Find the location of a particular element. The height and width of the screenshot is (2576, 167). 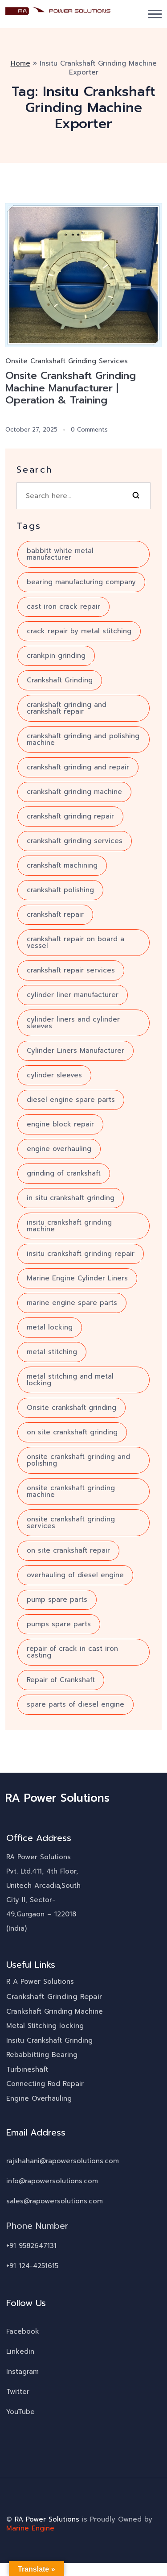

Twitter is located at coordinates (17, 2392).